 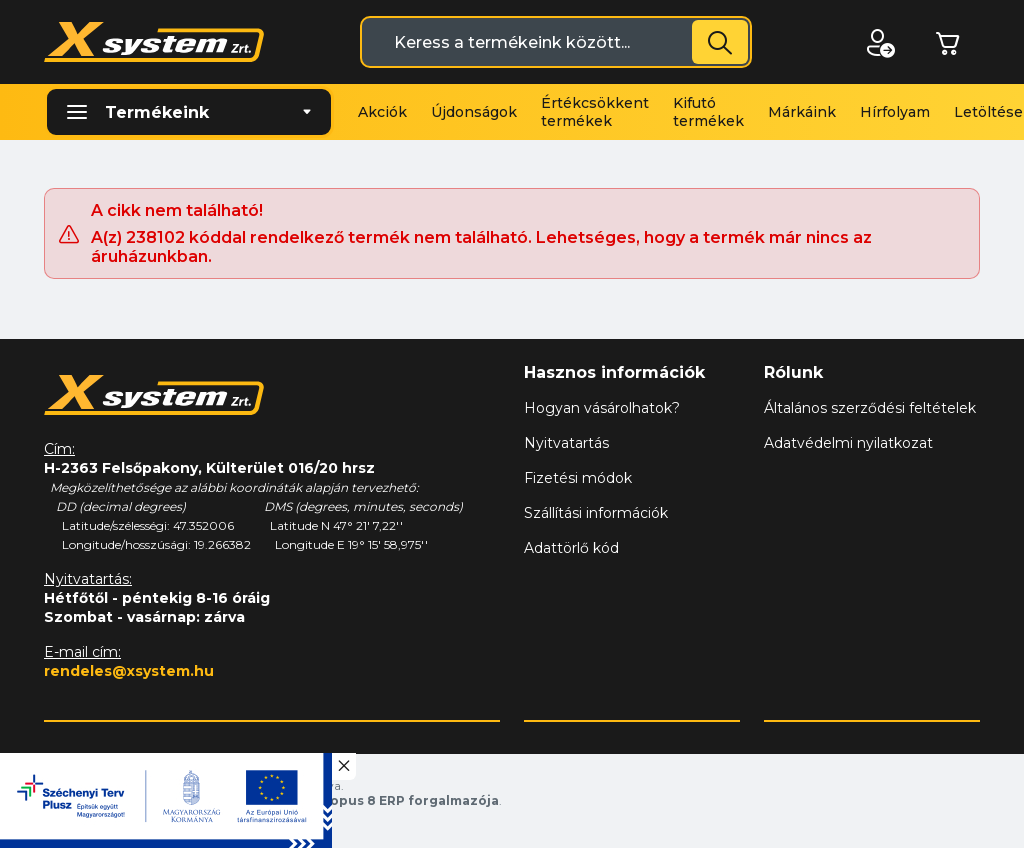 I want to click on Hírfolyam, so click(x=895, y=112).